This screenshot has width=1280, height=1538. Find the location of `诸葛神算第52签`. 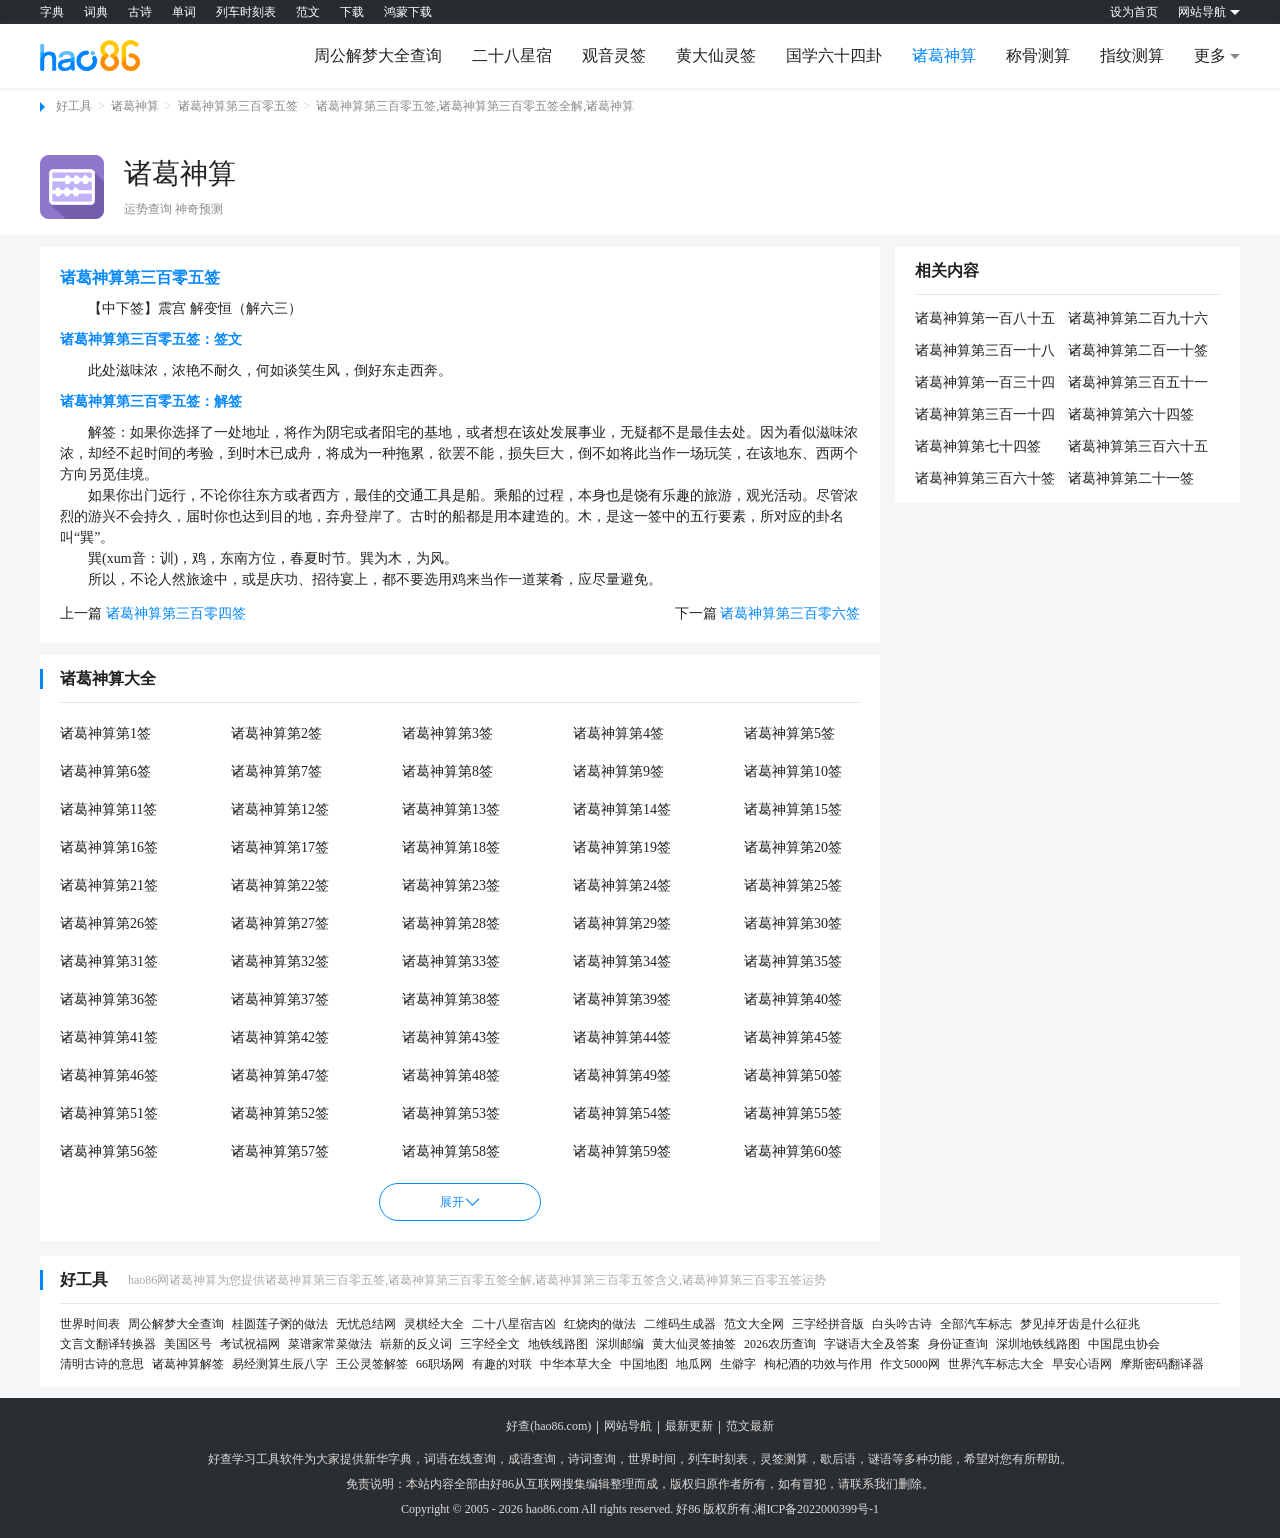

诸葛神算第52签 is located at coordinates (280, 1113).